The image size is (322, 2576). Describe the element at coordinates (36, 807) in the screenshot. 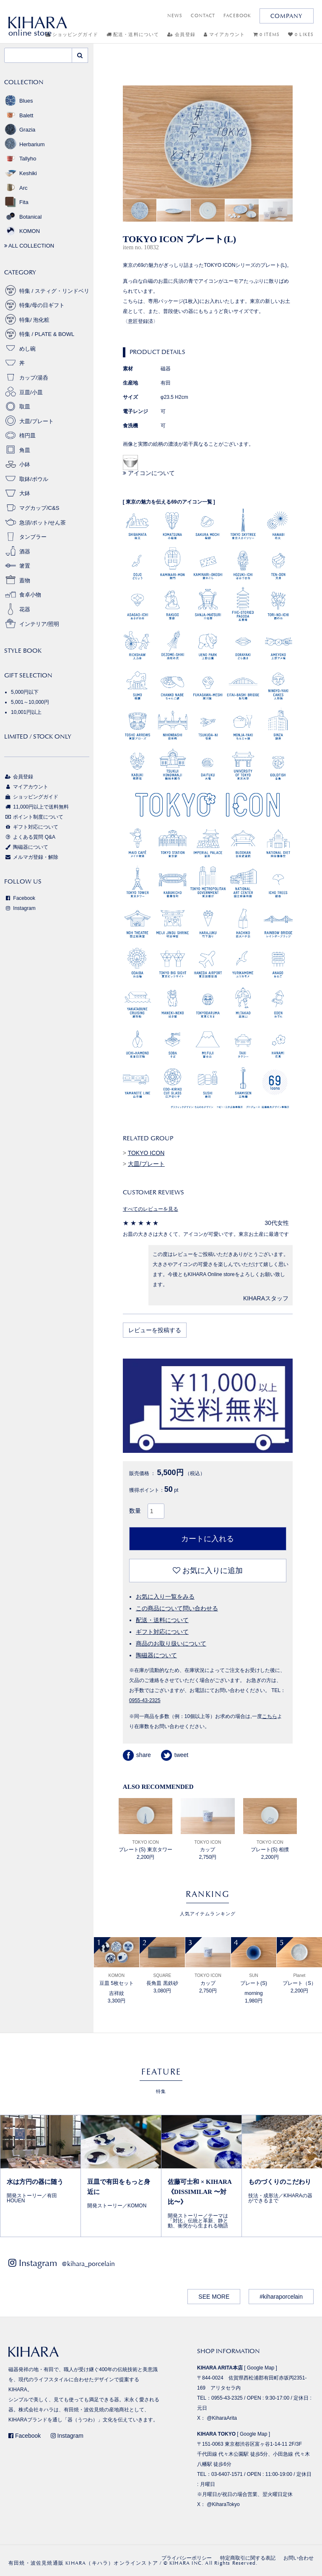

I see `11,000円以上で送料無料` at that location.